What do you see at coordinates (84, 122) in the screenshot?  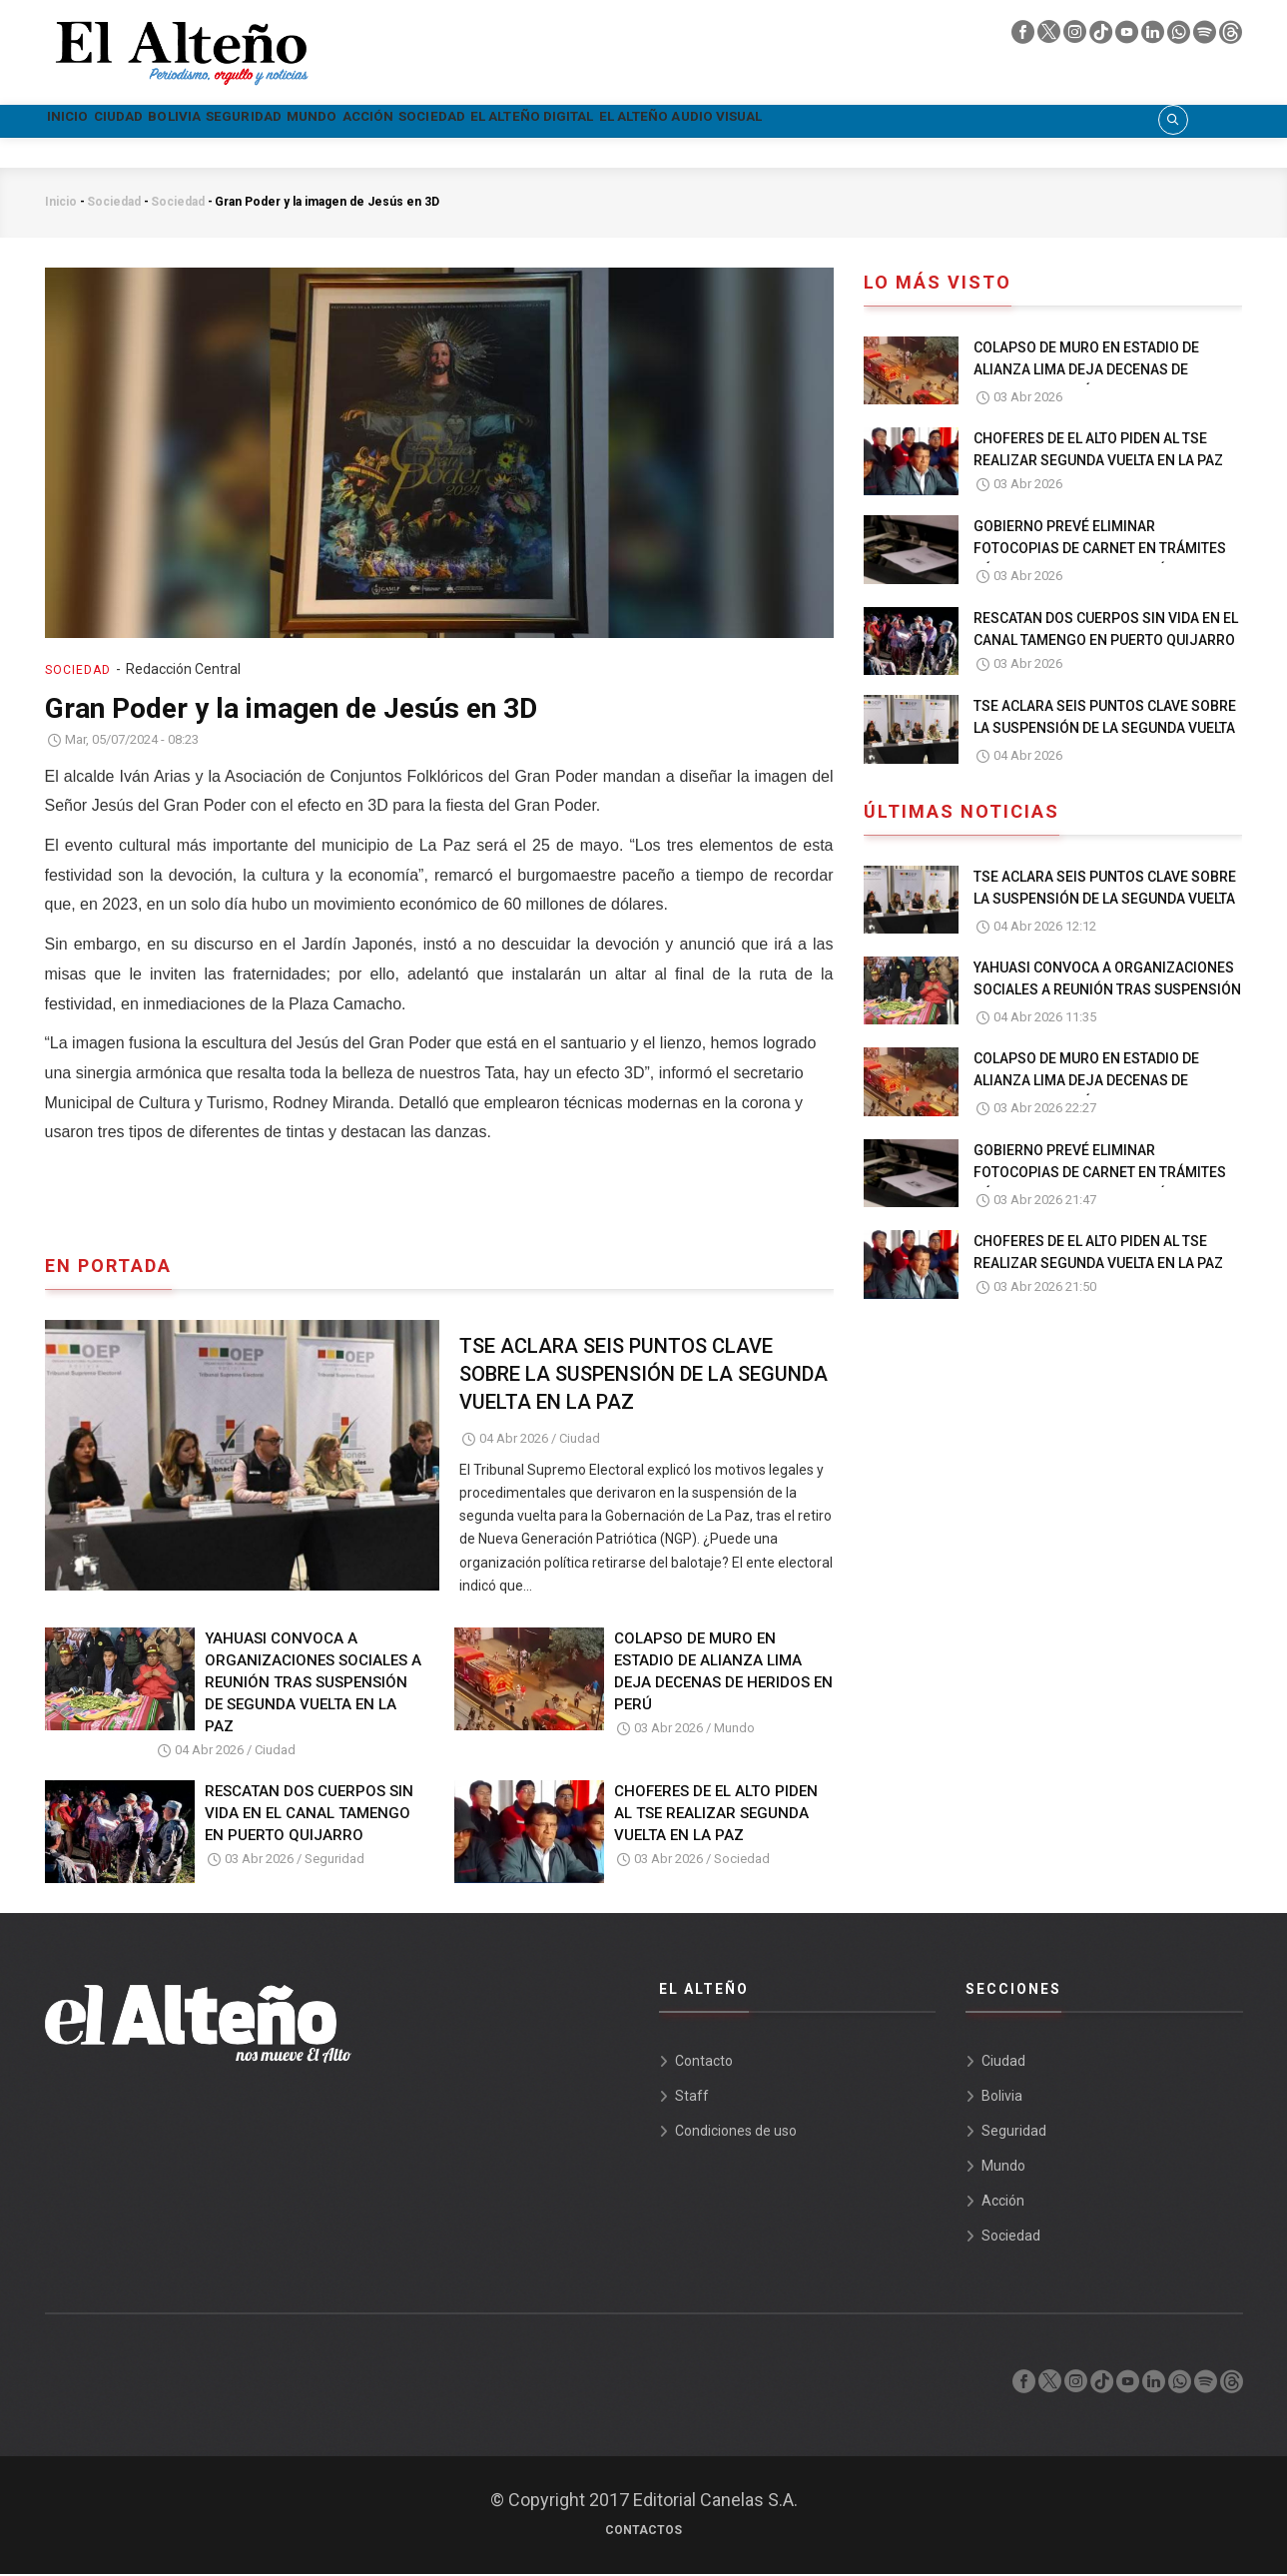 I see `Inicio` at bounding box center [84, 122].